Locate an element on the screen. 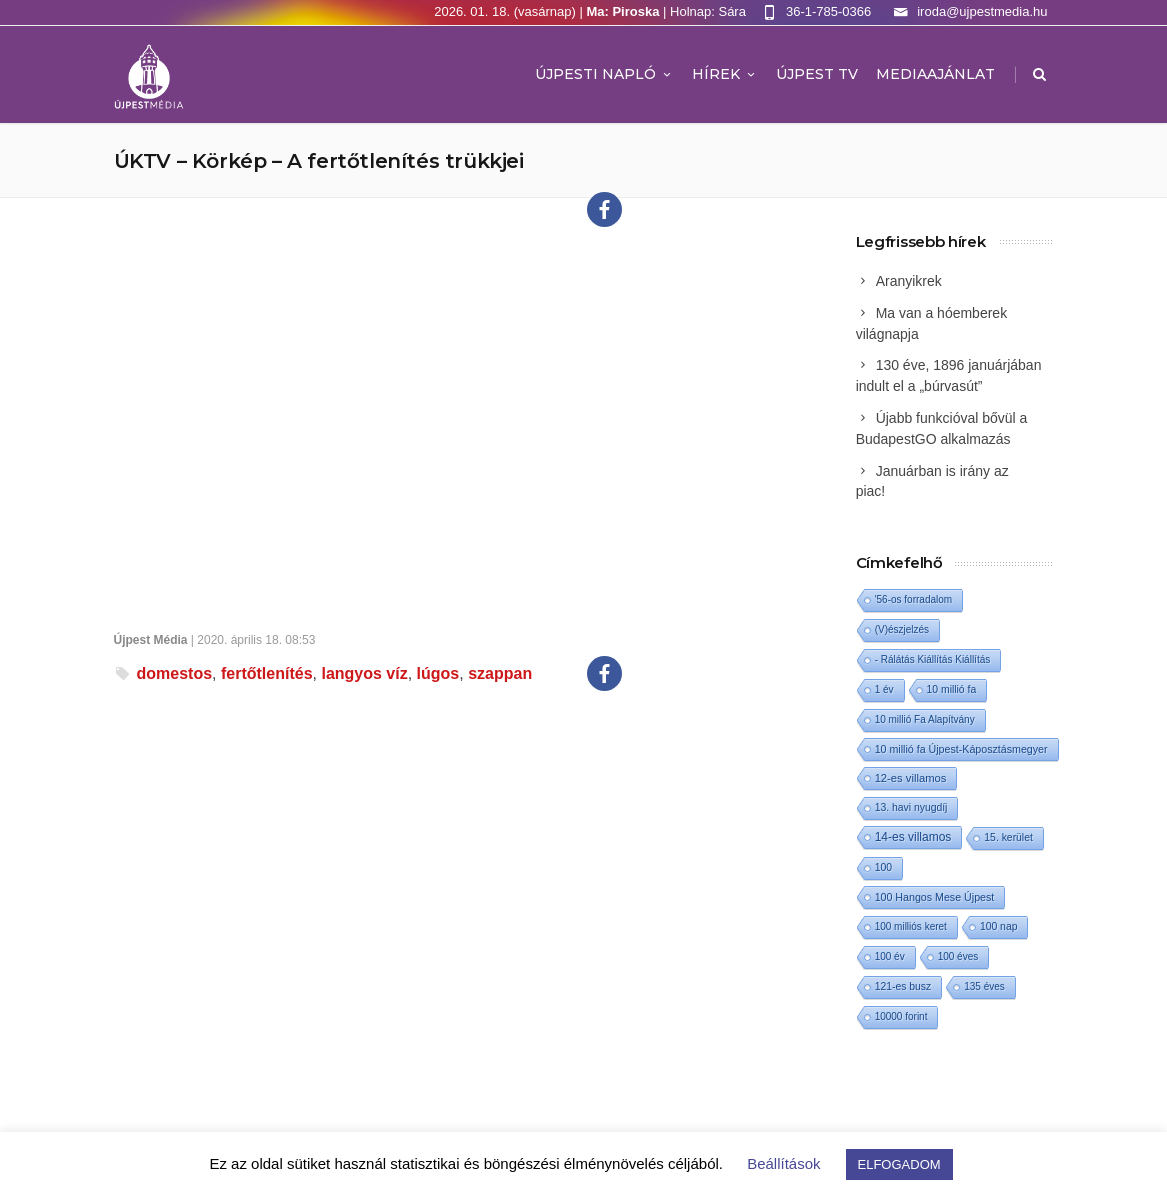  10 millió fa [10 millió fa (2 elem)] is located at coordinates (952, 689).